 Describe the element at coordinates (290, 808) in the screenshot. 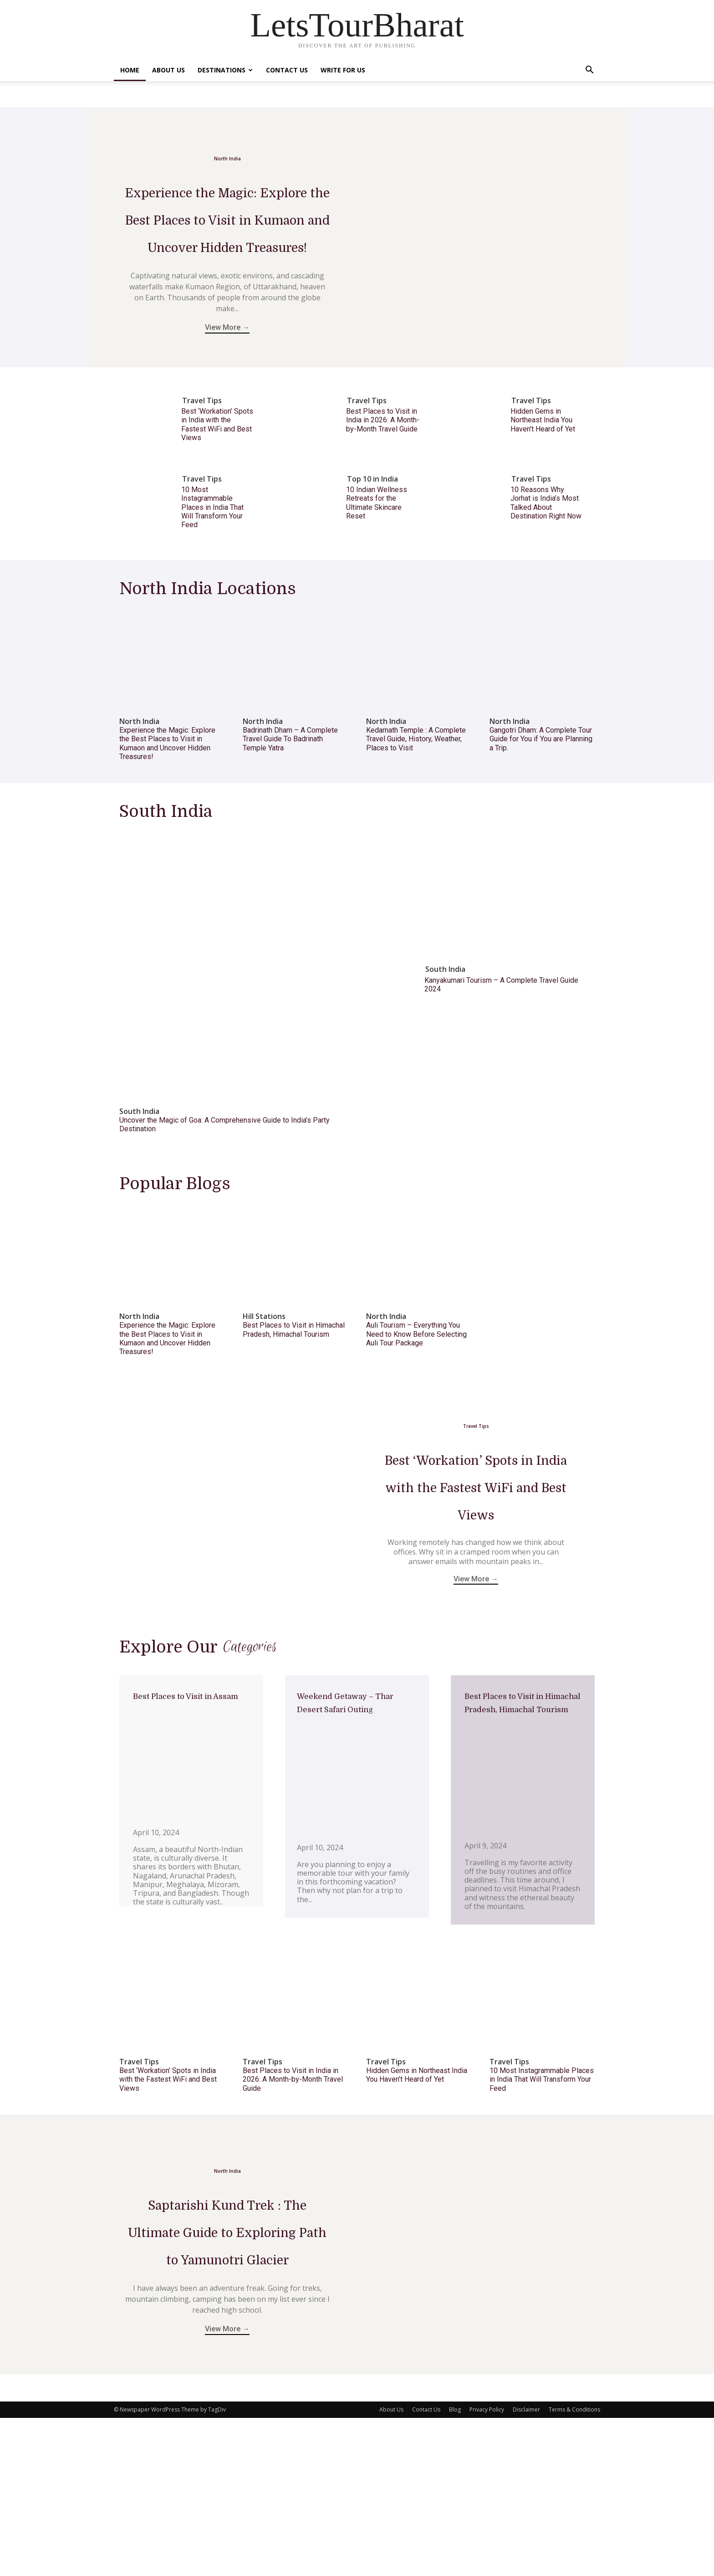

I see `Badrinath Dham – A Complete Travel Guide To Badrinath Temple Yatra` at that location.